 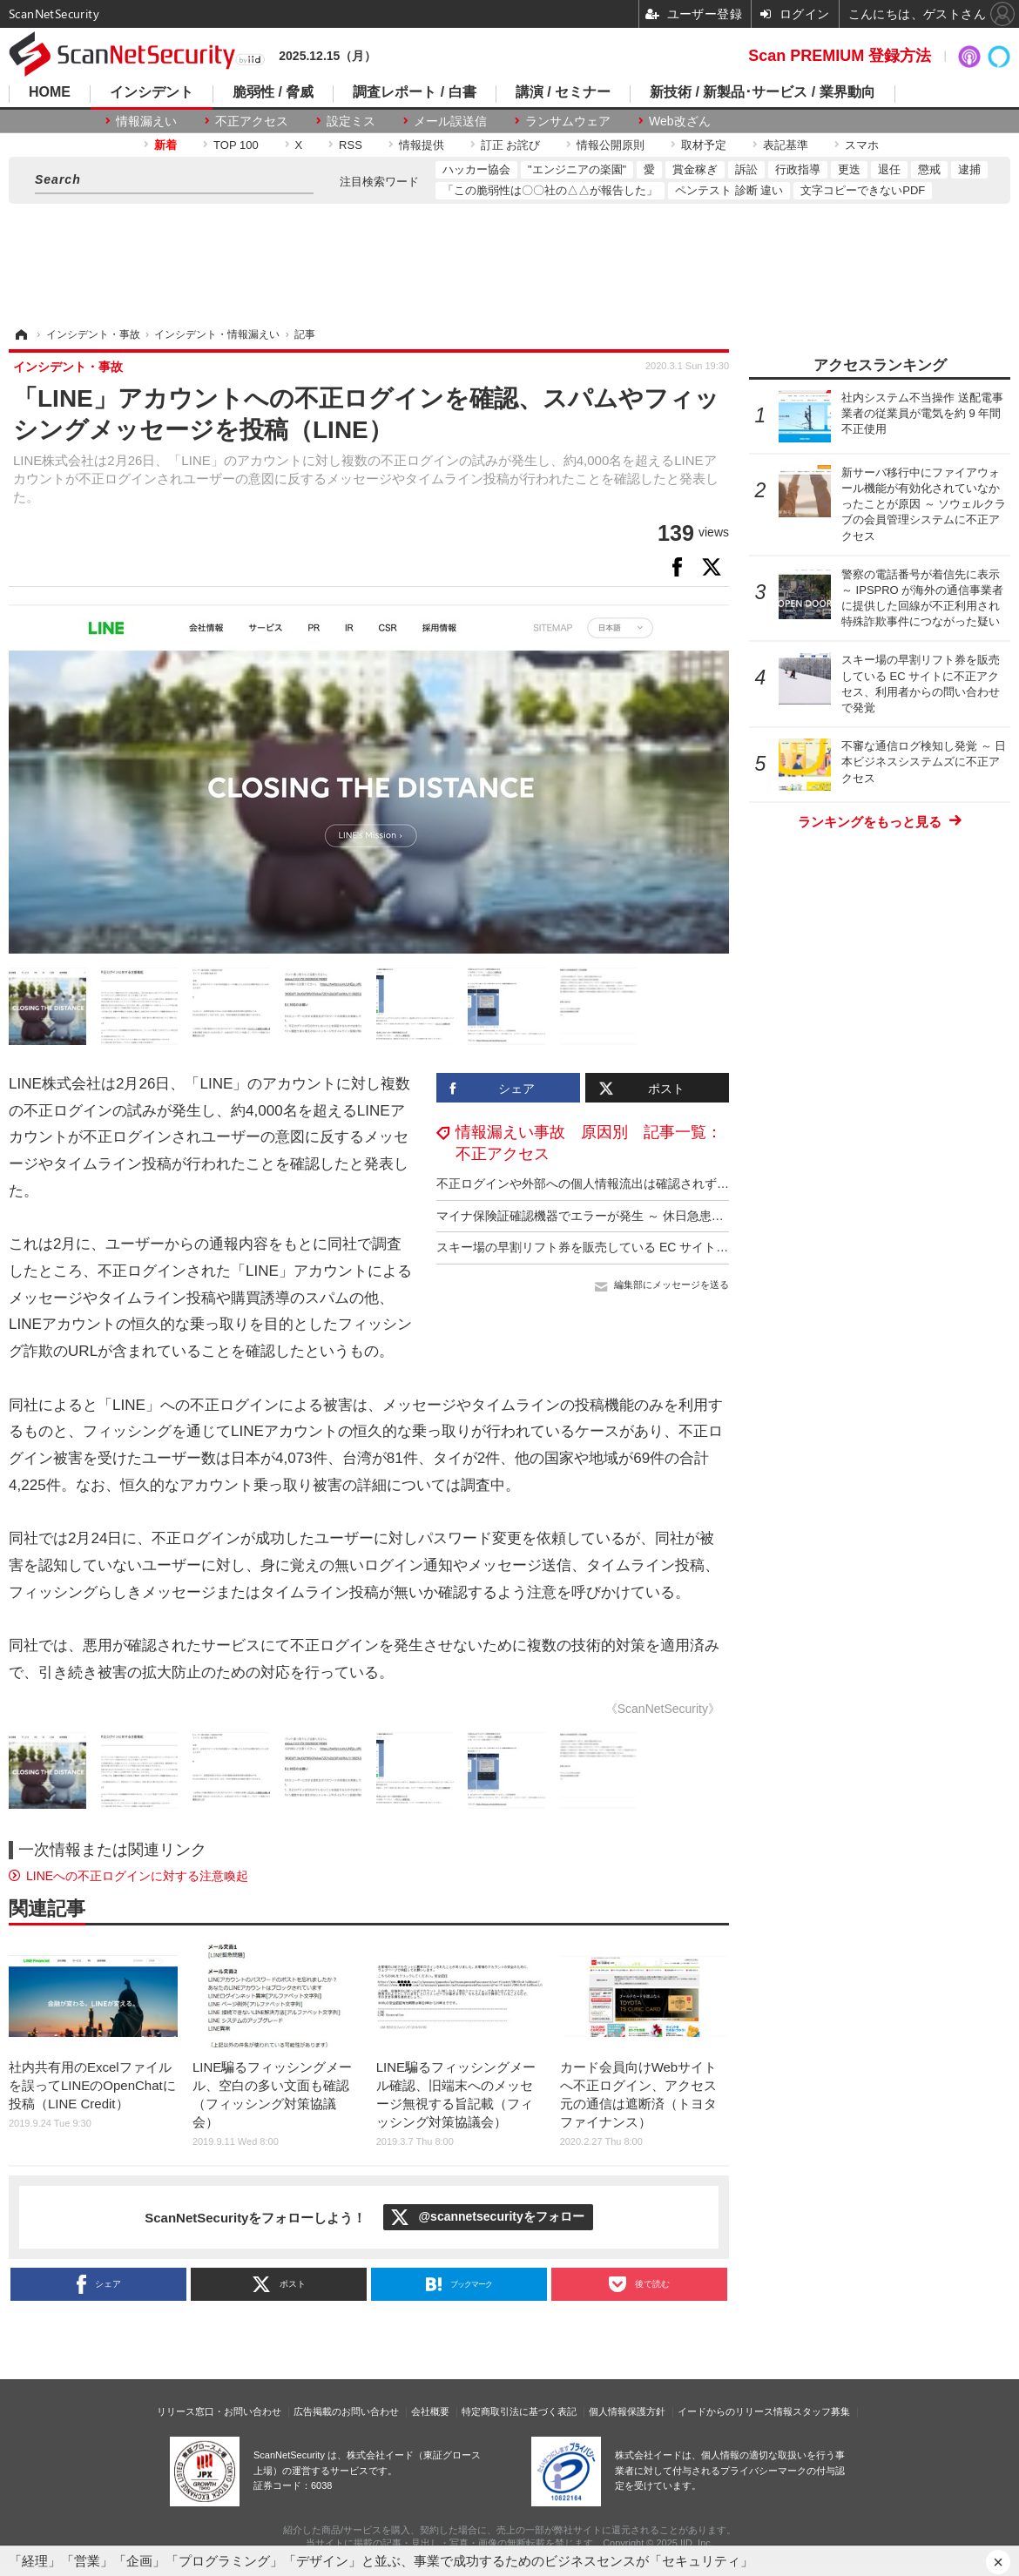 I want to click on スマホ, so click(x=862, y=145).